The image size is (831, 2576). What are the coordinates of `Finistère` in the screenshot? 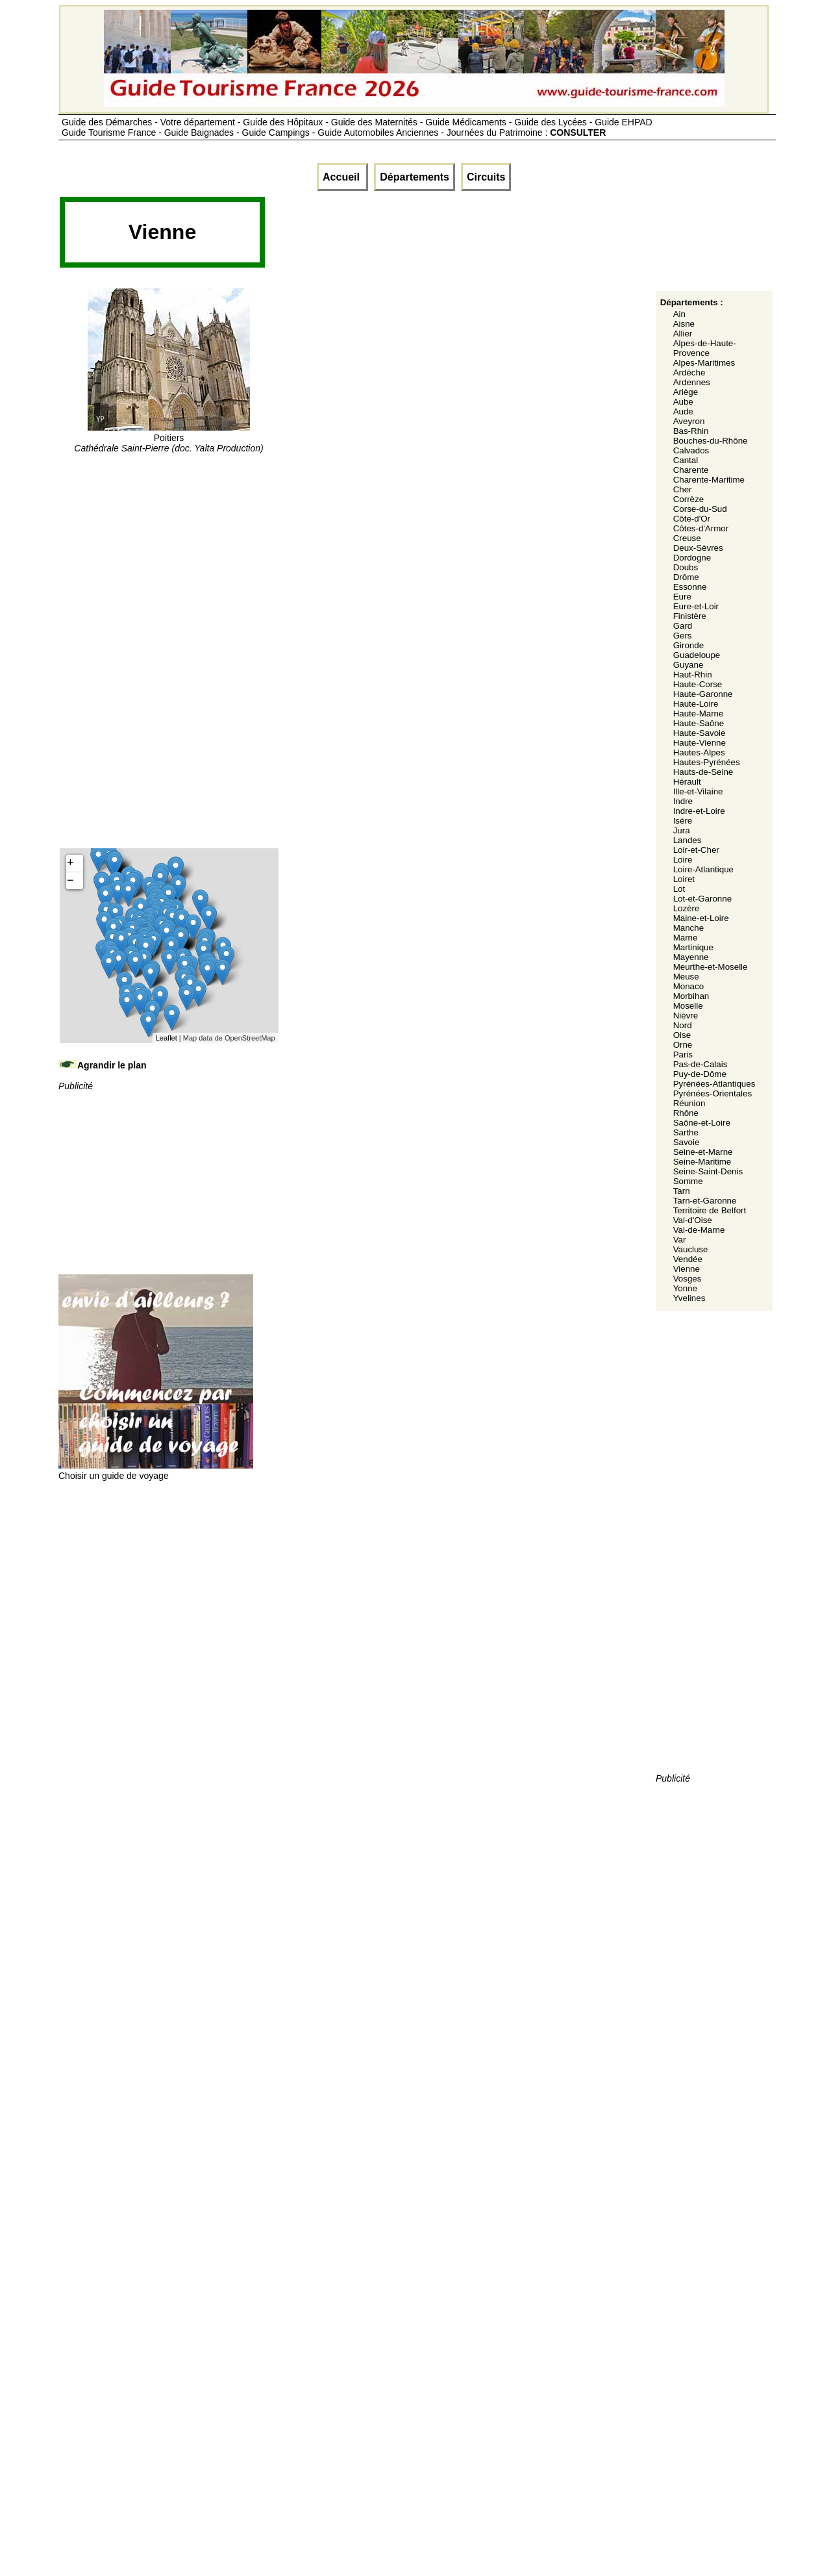 It's located at (689, 616).